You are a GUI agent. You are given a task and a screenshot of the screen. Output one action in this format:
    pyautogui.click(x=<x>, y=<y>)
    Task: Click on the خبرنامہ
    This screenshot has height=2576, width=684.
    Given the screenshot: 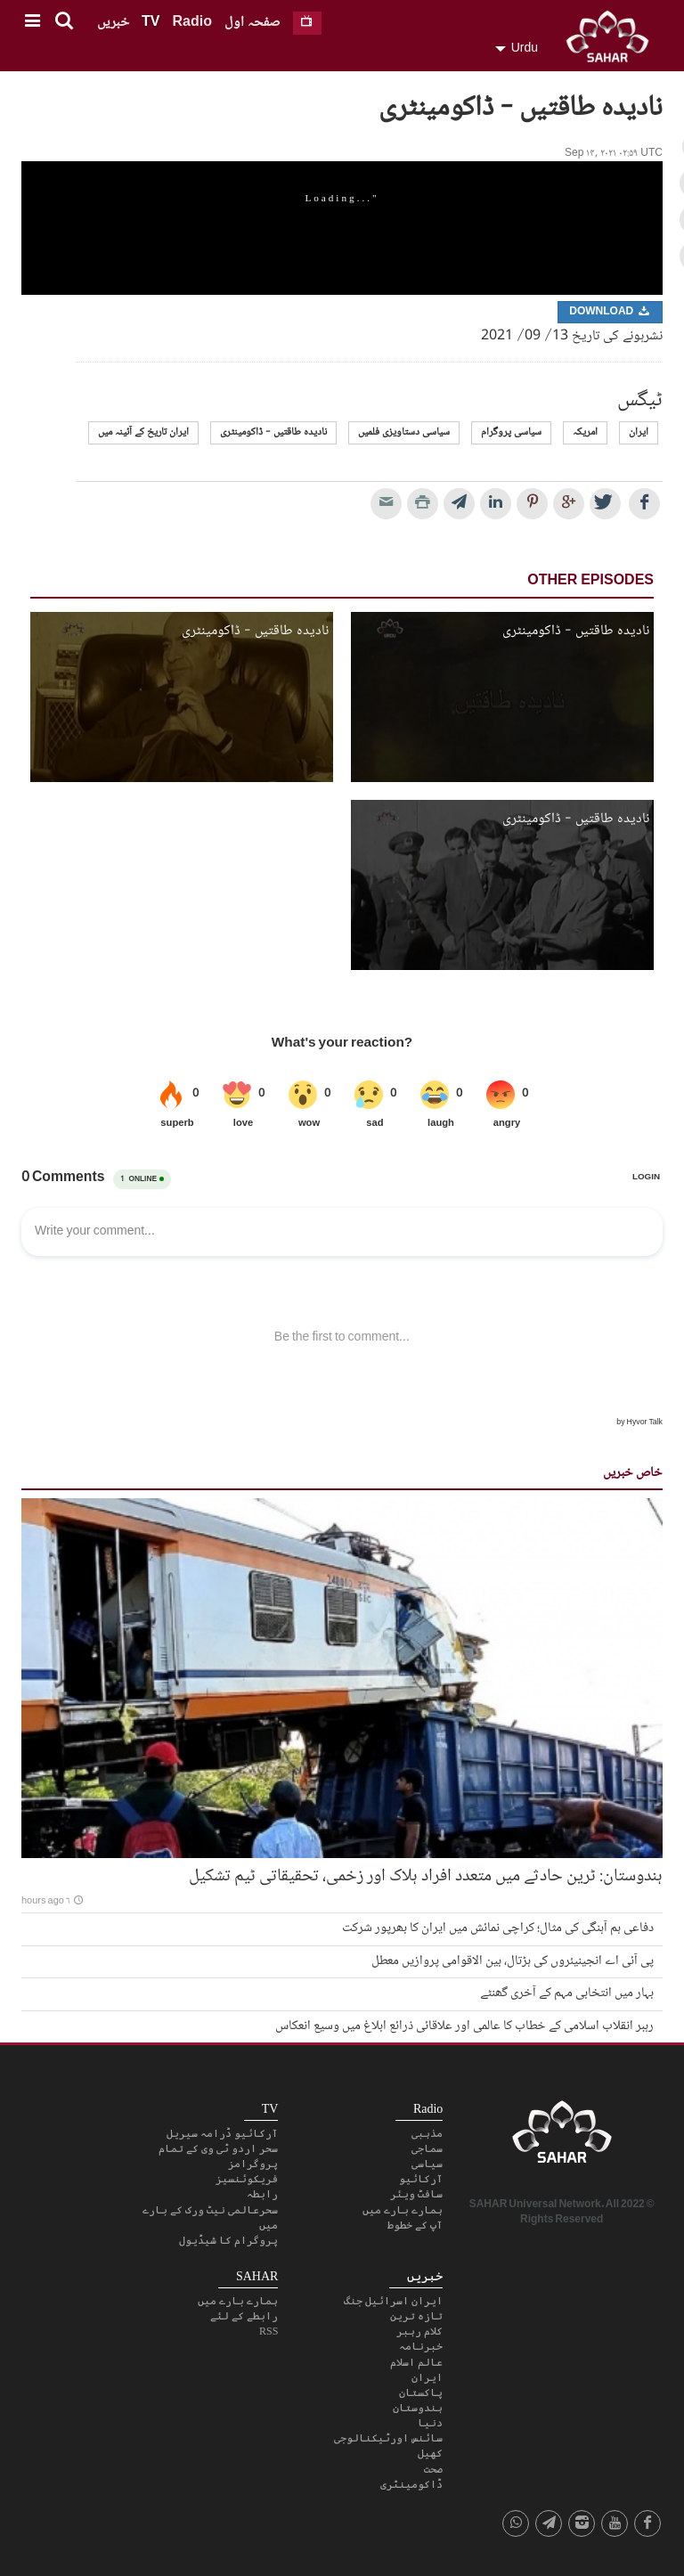 What is the action you would take?
    pyautogui.click(x=421, y=2346)
    